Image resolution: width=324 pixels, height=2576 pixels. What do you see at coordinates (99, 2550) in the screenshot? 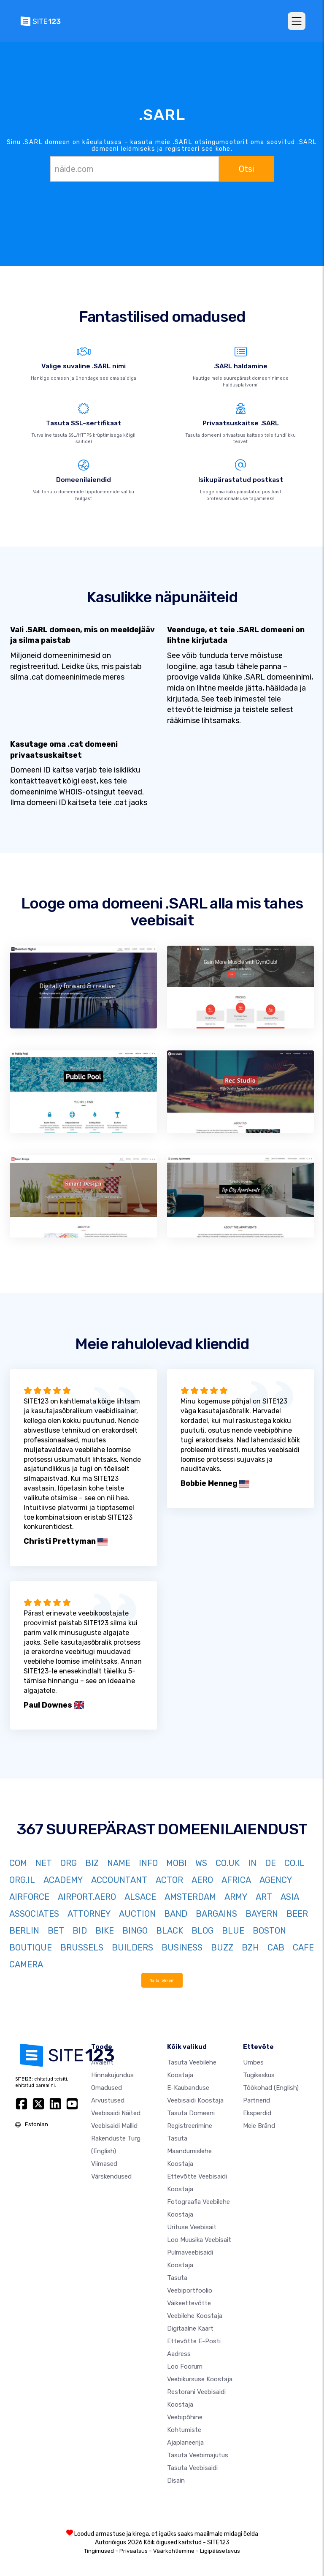
I see `Tingimused` at bounding box center [99, 2550].